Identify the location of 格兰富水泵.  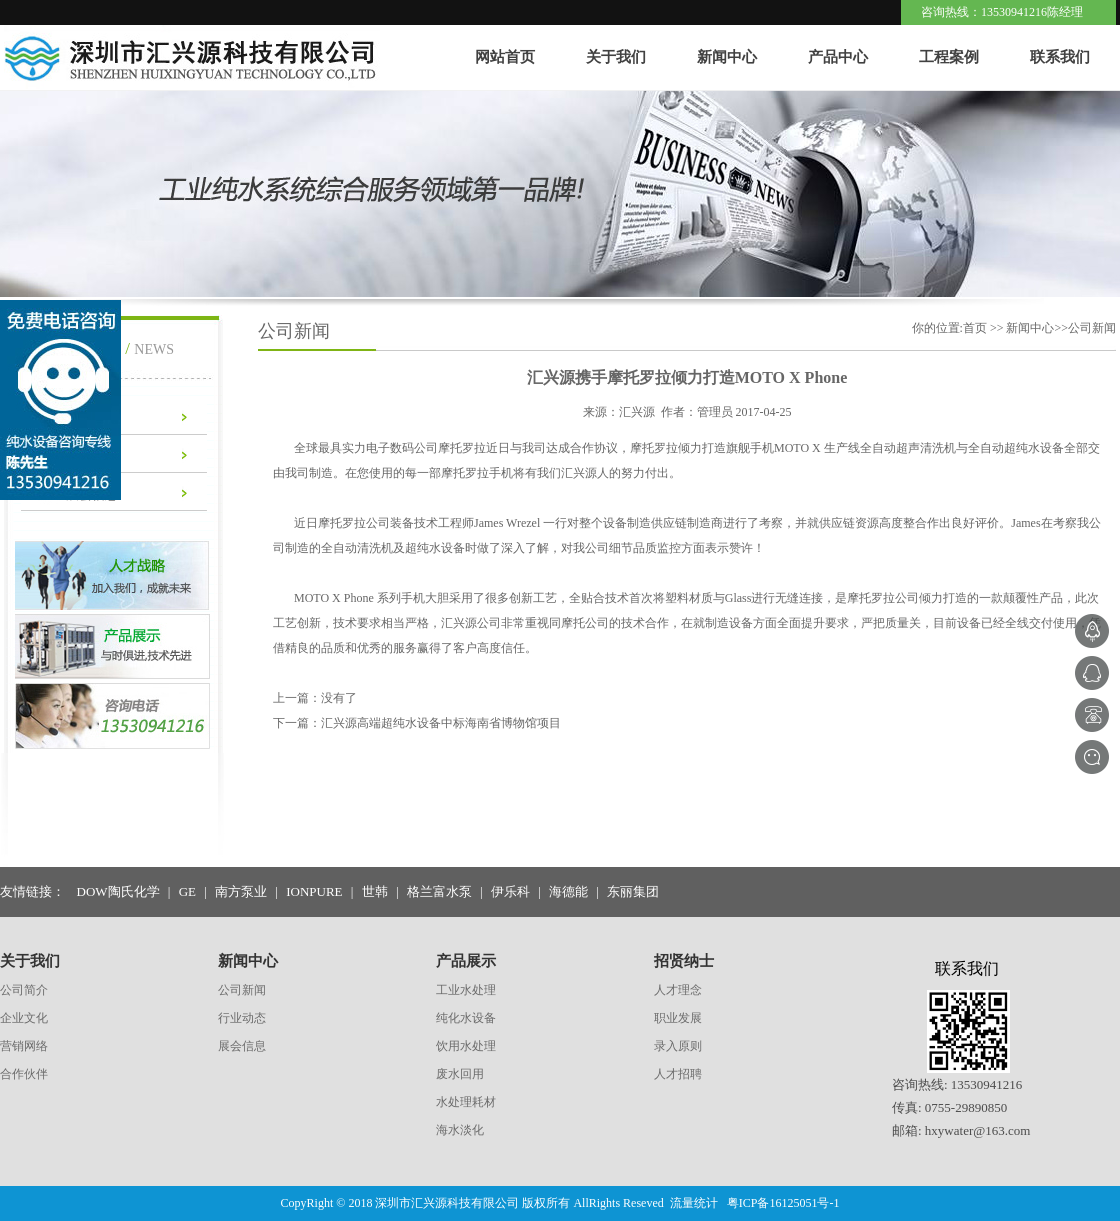
(439, 891).